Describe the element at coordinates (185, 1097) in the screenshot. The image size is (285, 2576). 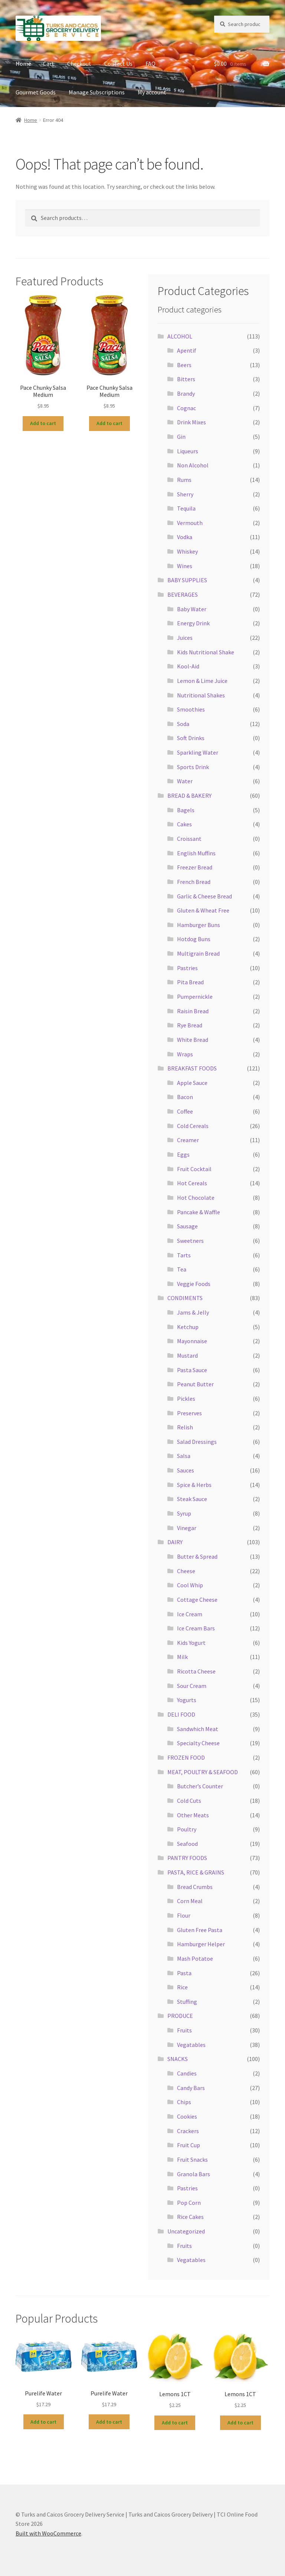
I see `Bacon` at that location.